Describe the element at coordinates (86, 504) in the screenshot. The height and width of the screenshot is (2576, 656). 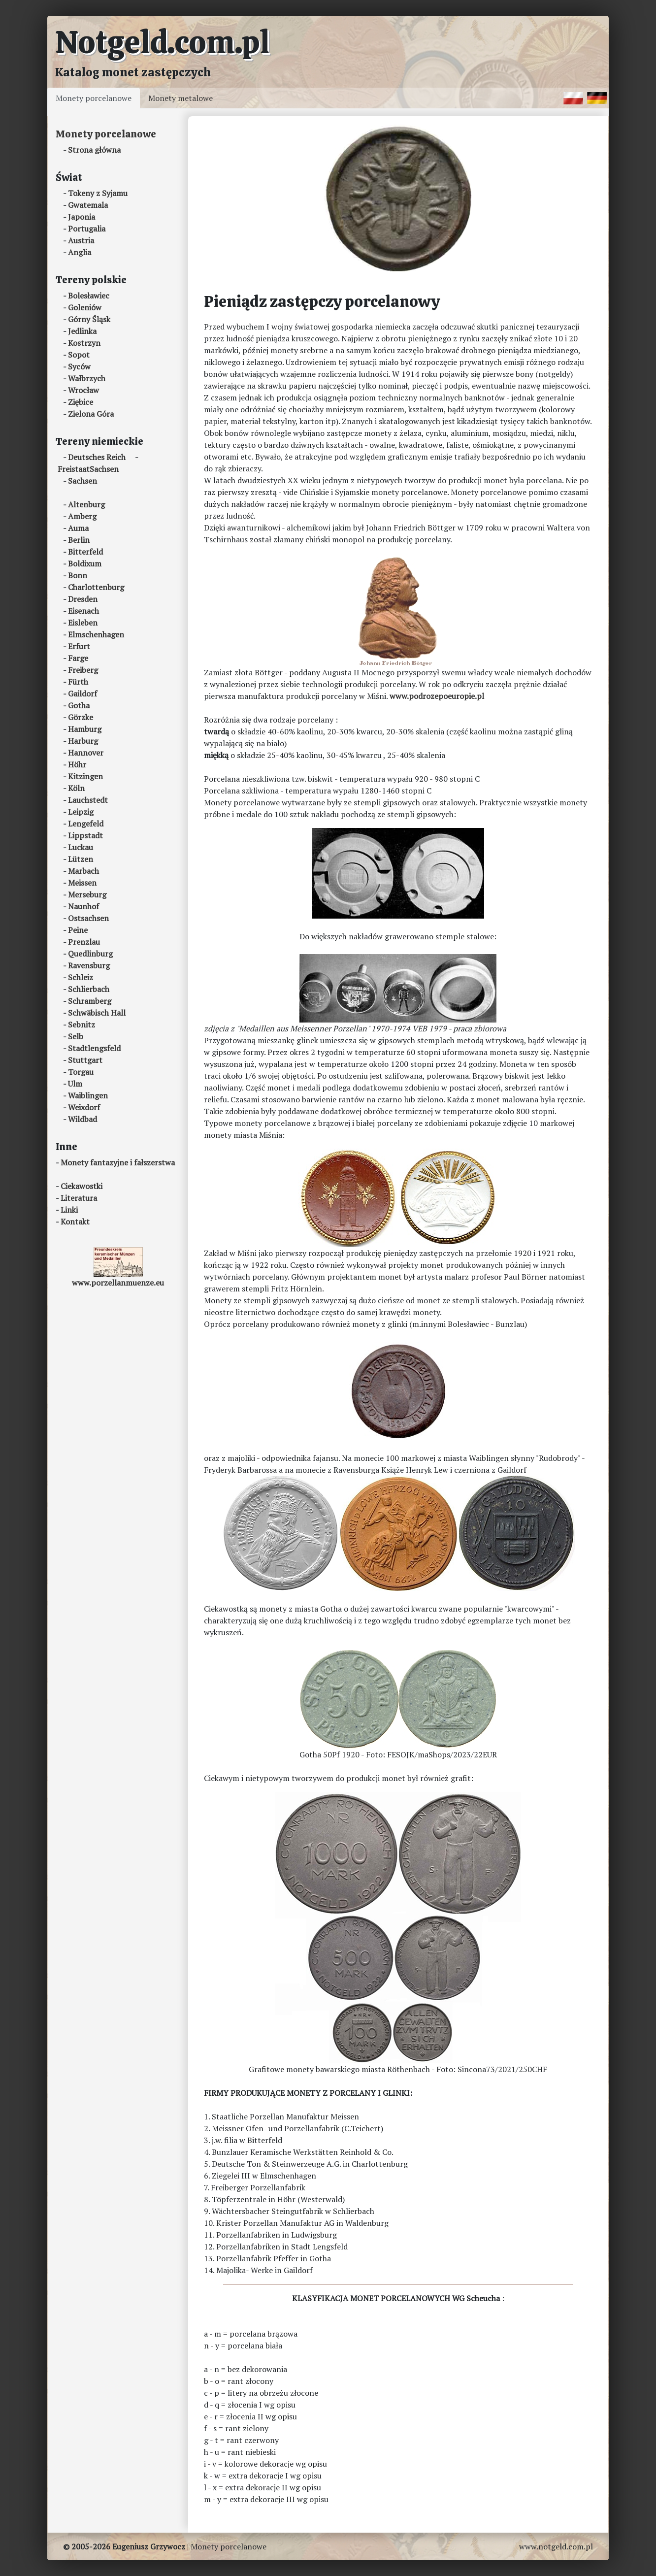
I see `Altenburg` at that location.